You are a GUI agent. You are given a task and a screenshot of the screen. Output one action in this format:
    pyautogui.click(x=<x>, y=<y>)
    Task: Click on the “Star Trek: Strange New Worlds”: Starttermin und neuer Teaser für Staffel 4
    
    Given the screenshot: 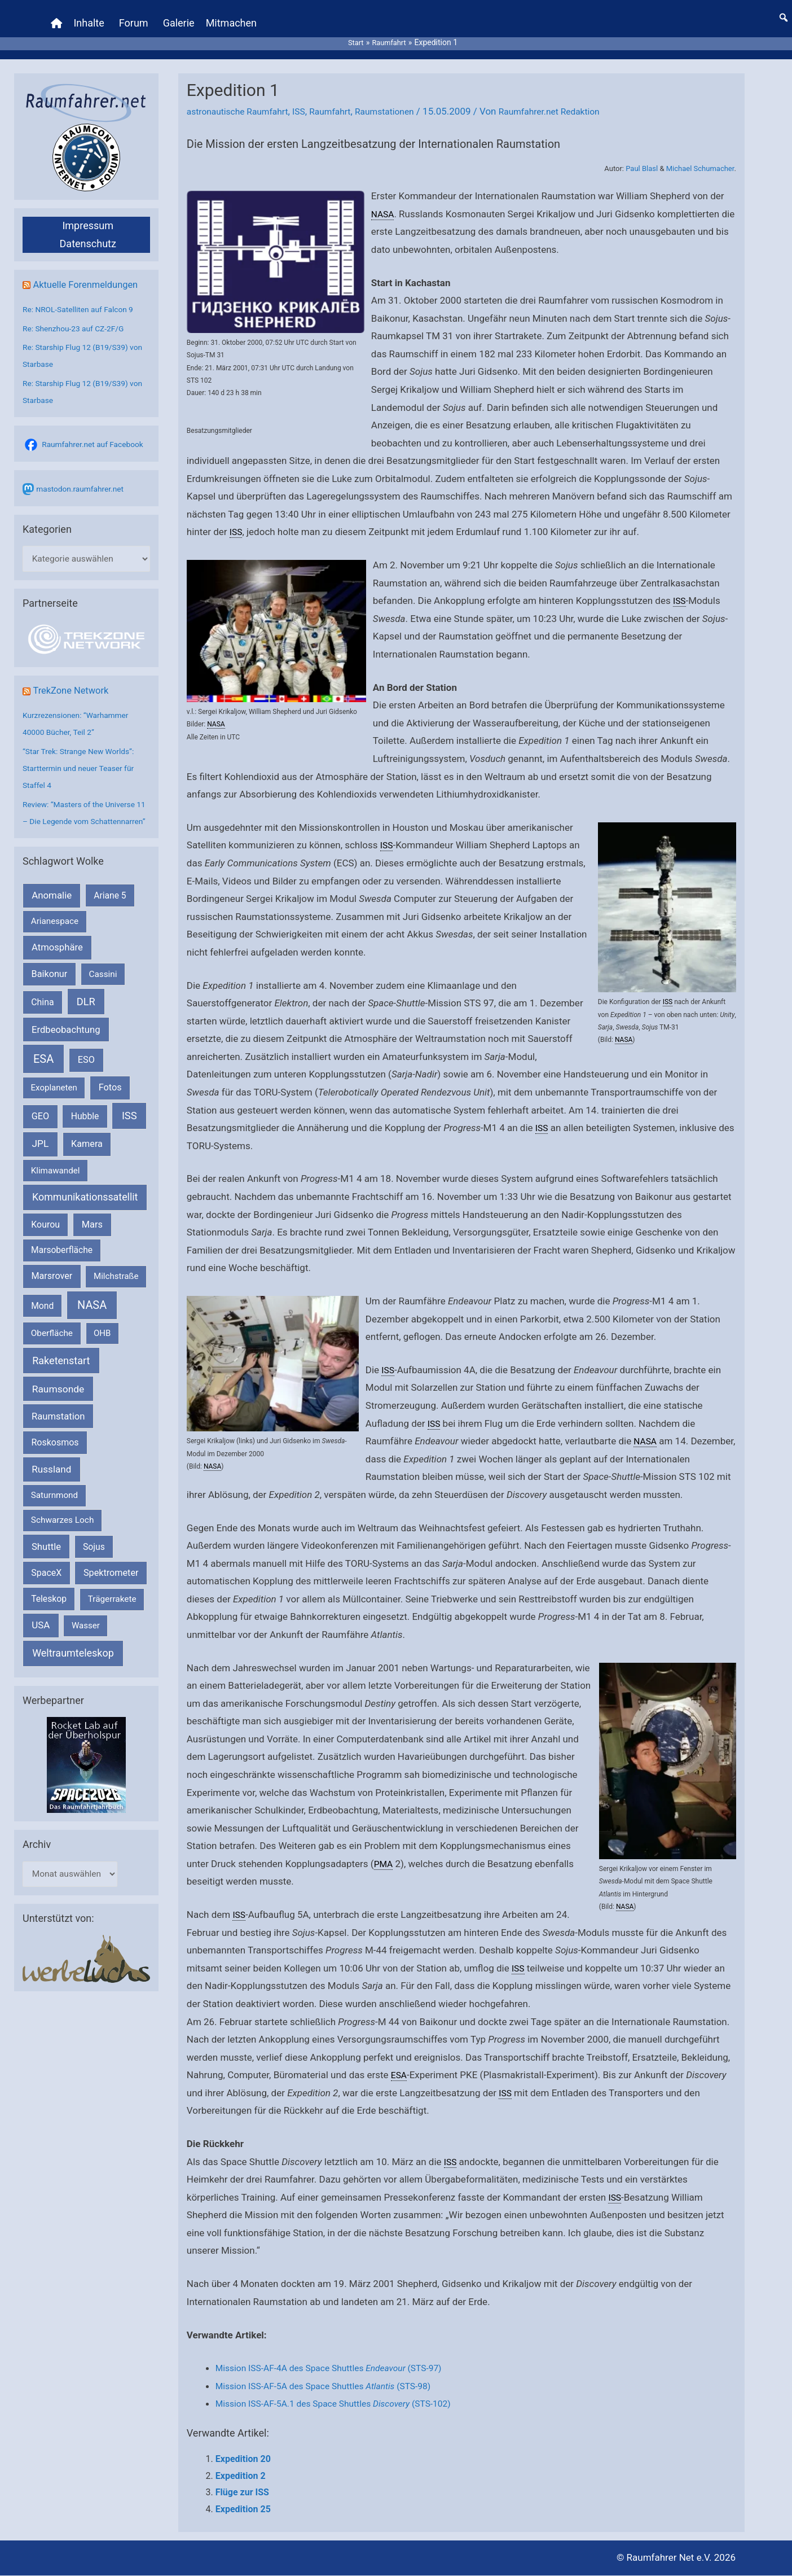 What is the action you would take?
    pyautogui.click(x=83, y=772)
    